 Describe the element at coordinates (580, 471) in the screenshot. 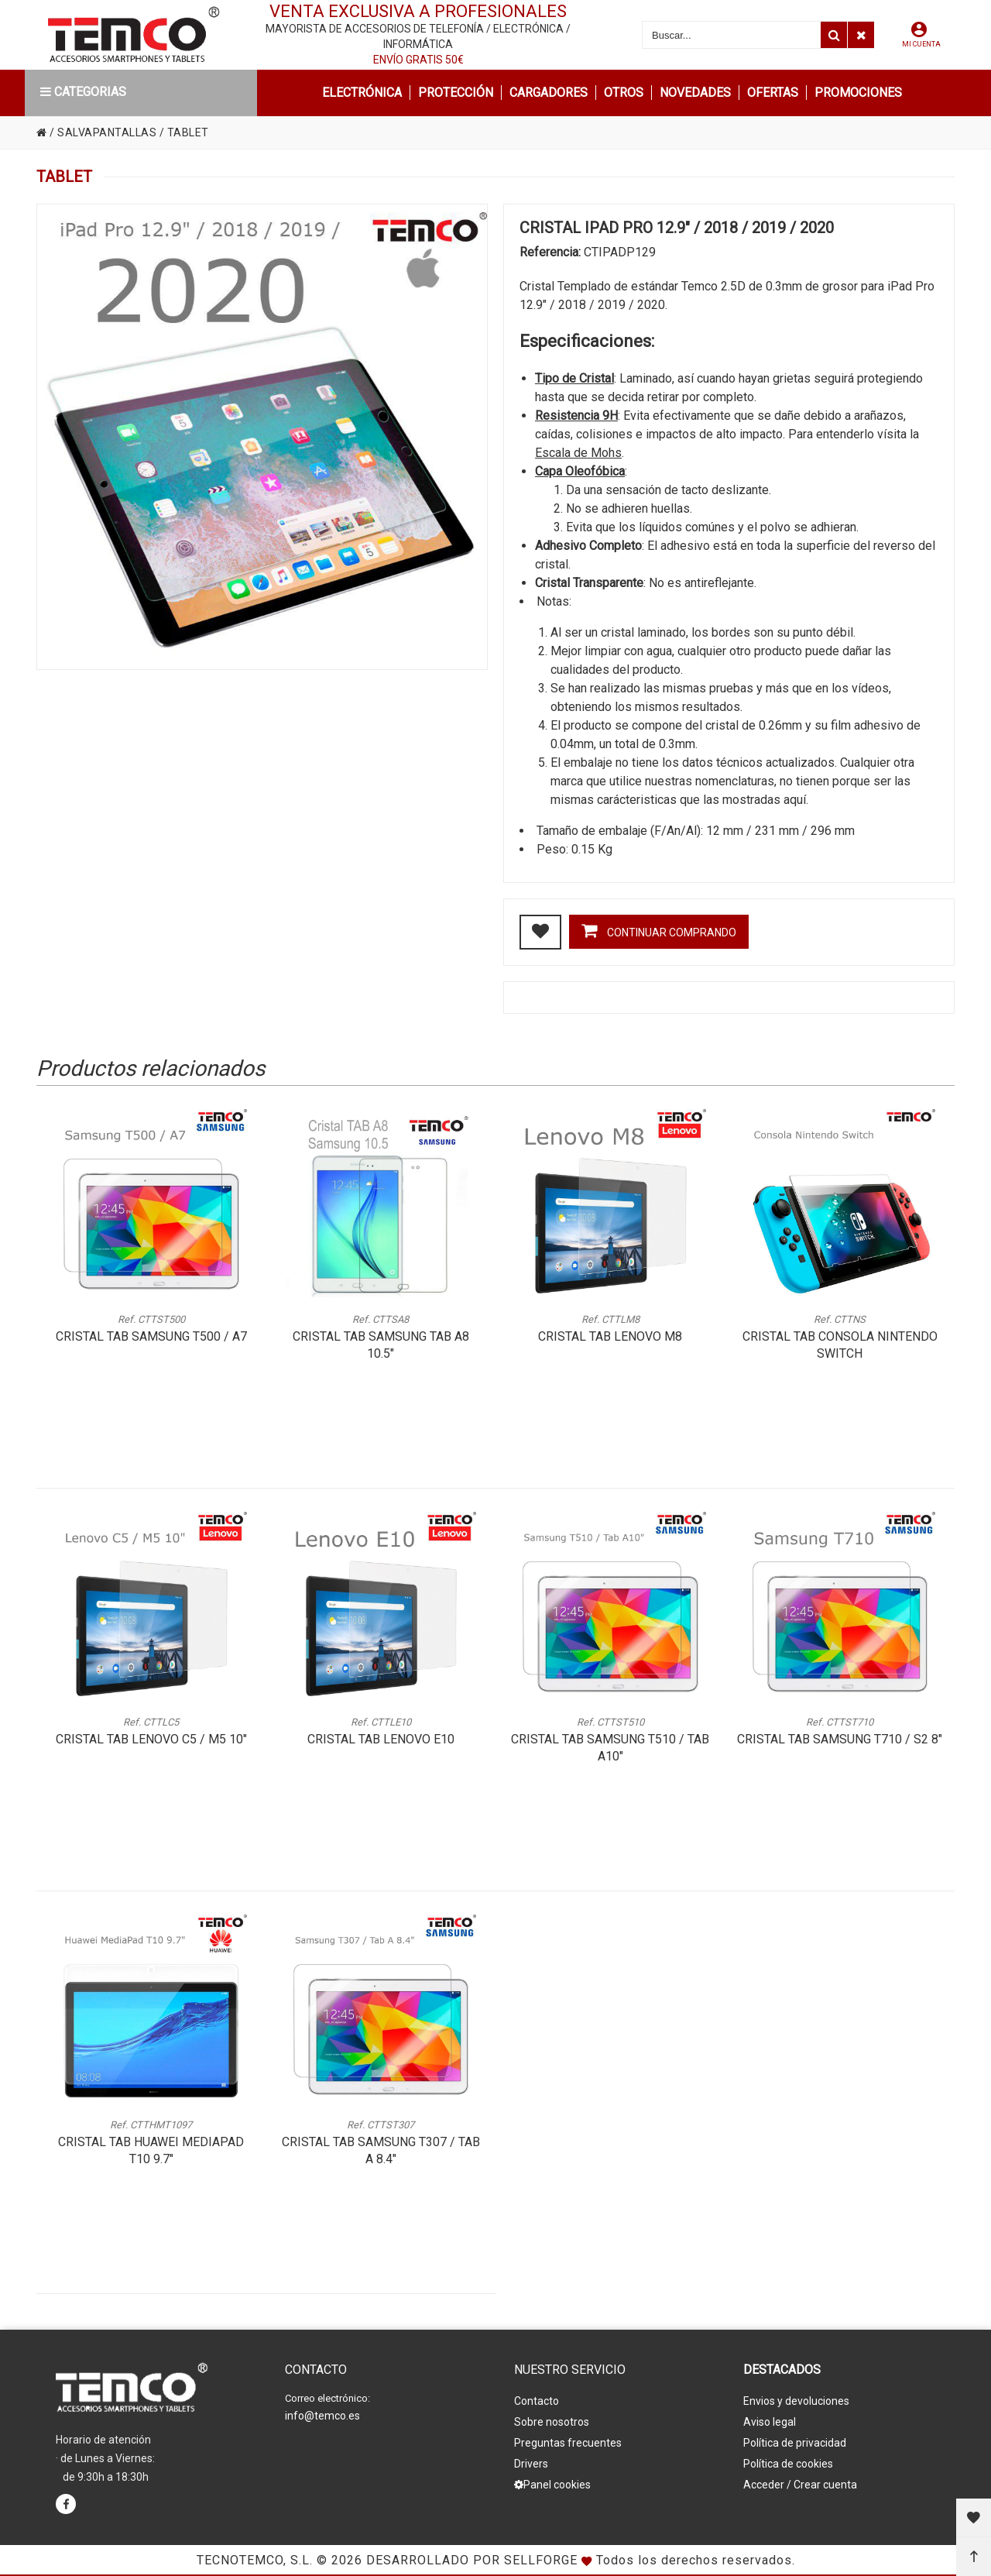

I see `Capa Oleofóbica` at that location.